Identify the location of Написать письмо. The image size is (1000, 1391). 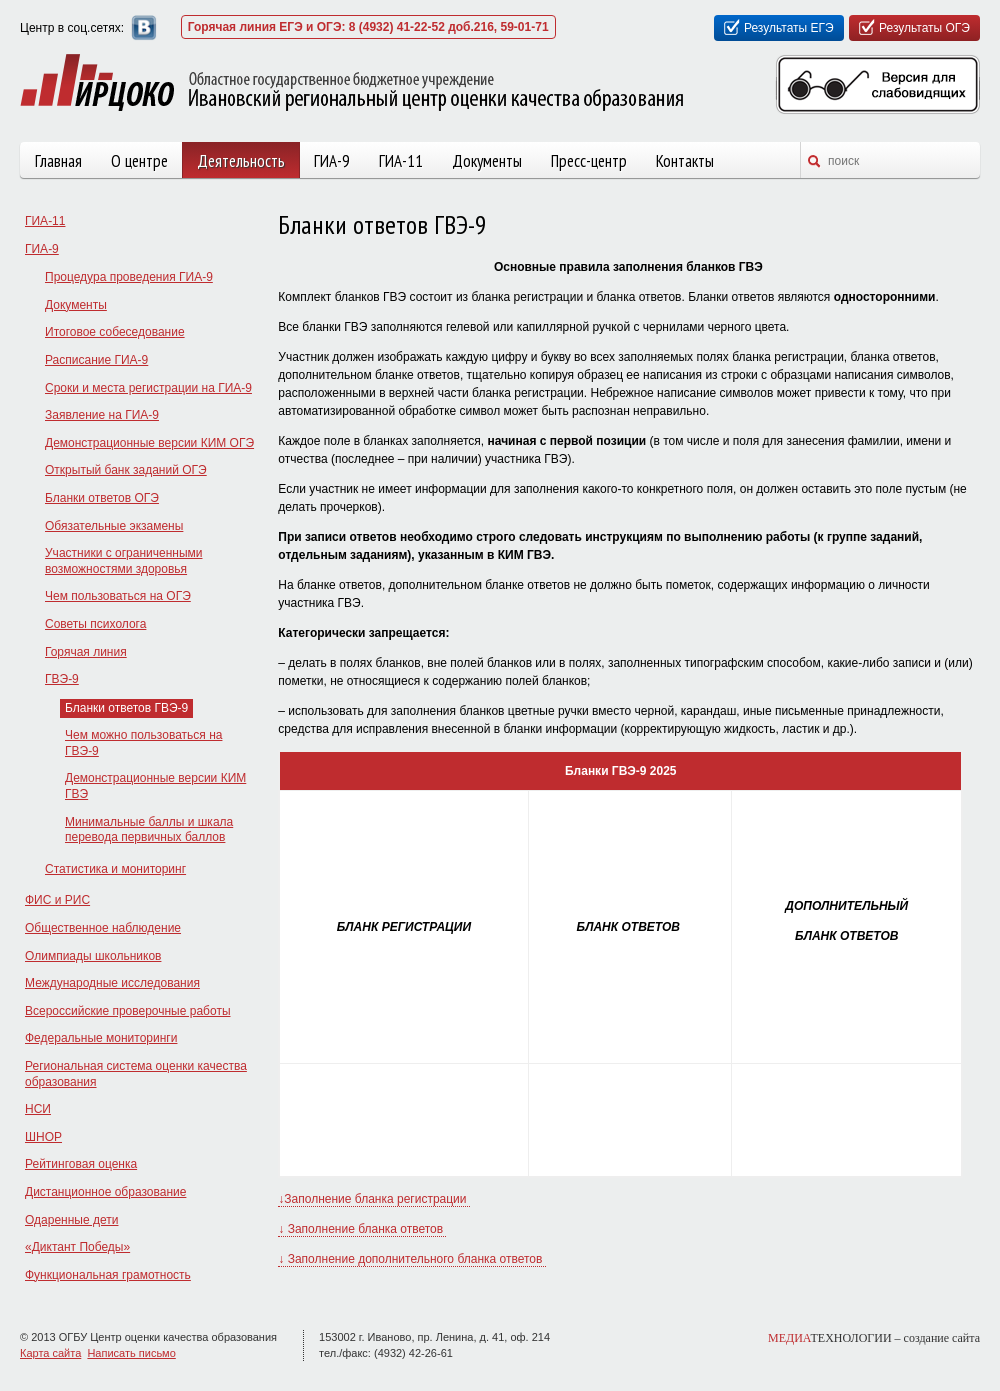
(131, 1353).